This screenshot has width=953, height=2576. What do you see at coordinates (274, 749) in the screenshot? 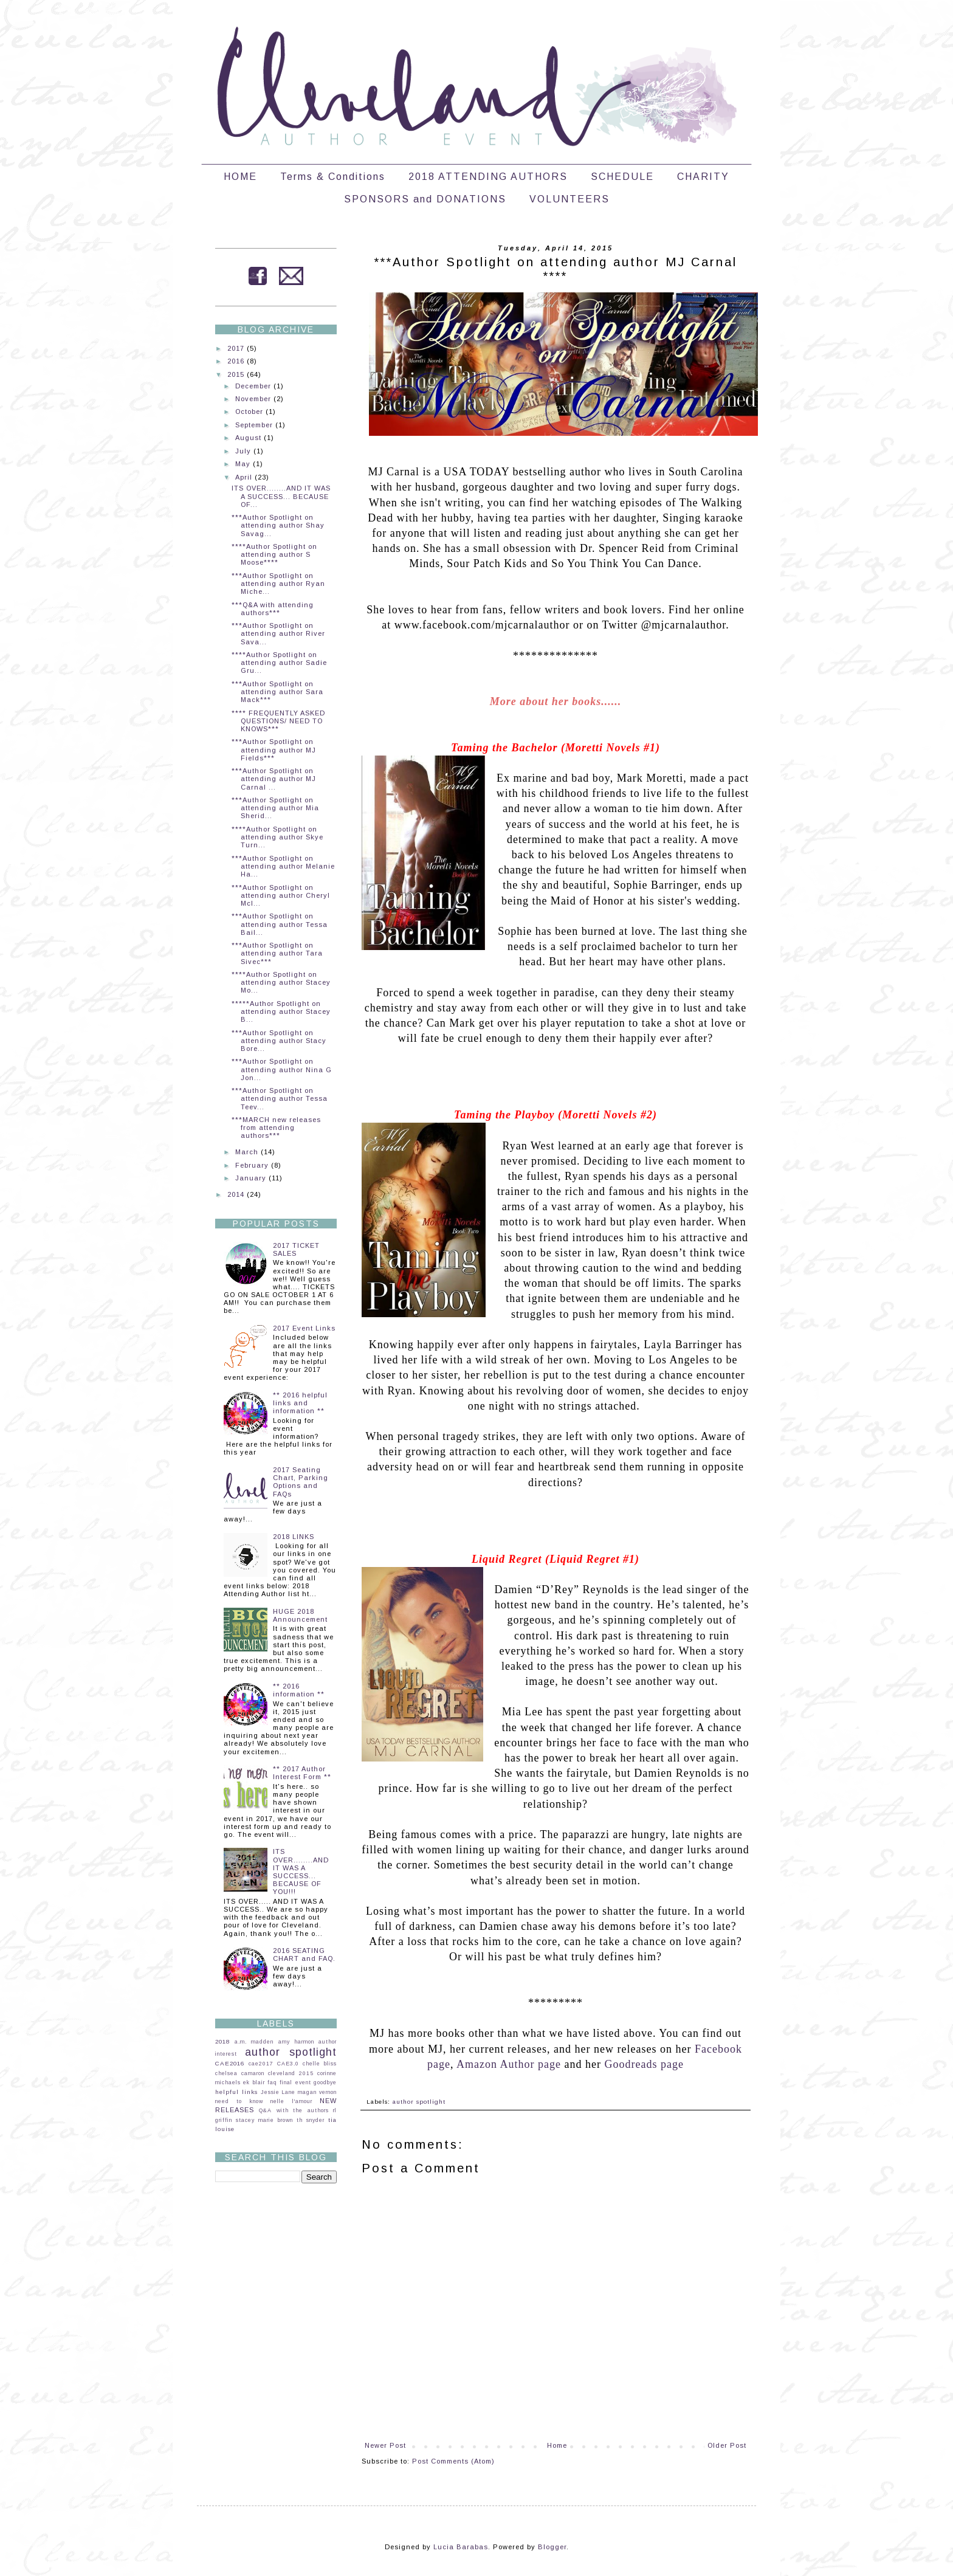
I see `***Author Spotlight on attending author MJ Fields***` at bounding box center [274, 749].